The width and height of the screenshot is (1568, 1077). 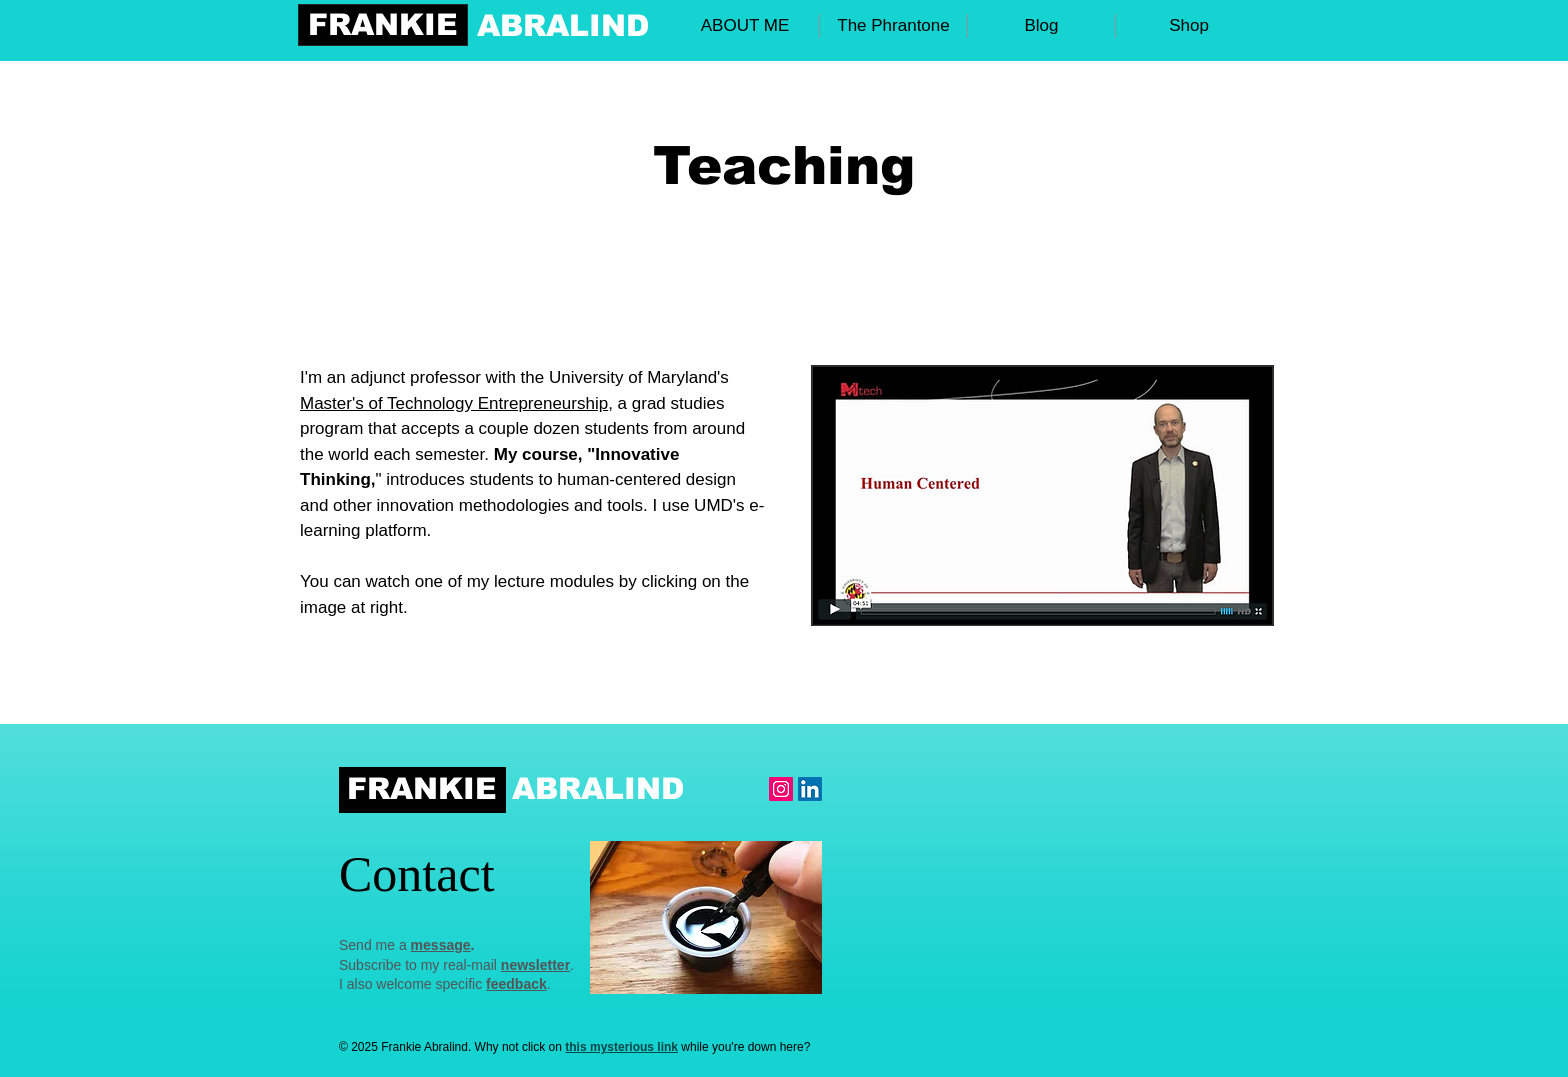 What do you see at coordinates (535, 965) in the screenshot?
I see `newsletter` at bounding box center [535, 965].